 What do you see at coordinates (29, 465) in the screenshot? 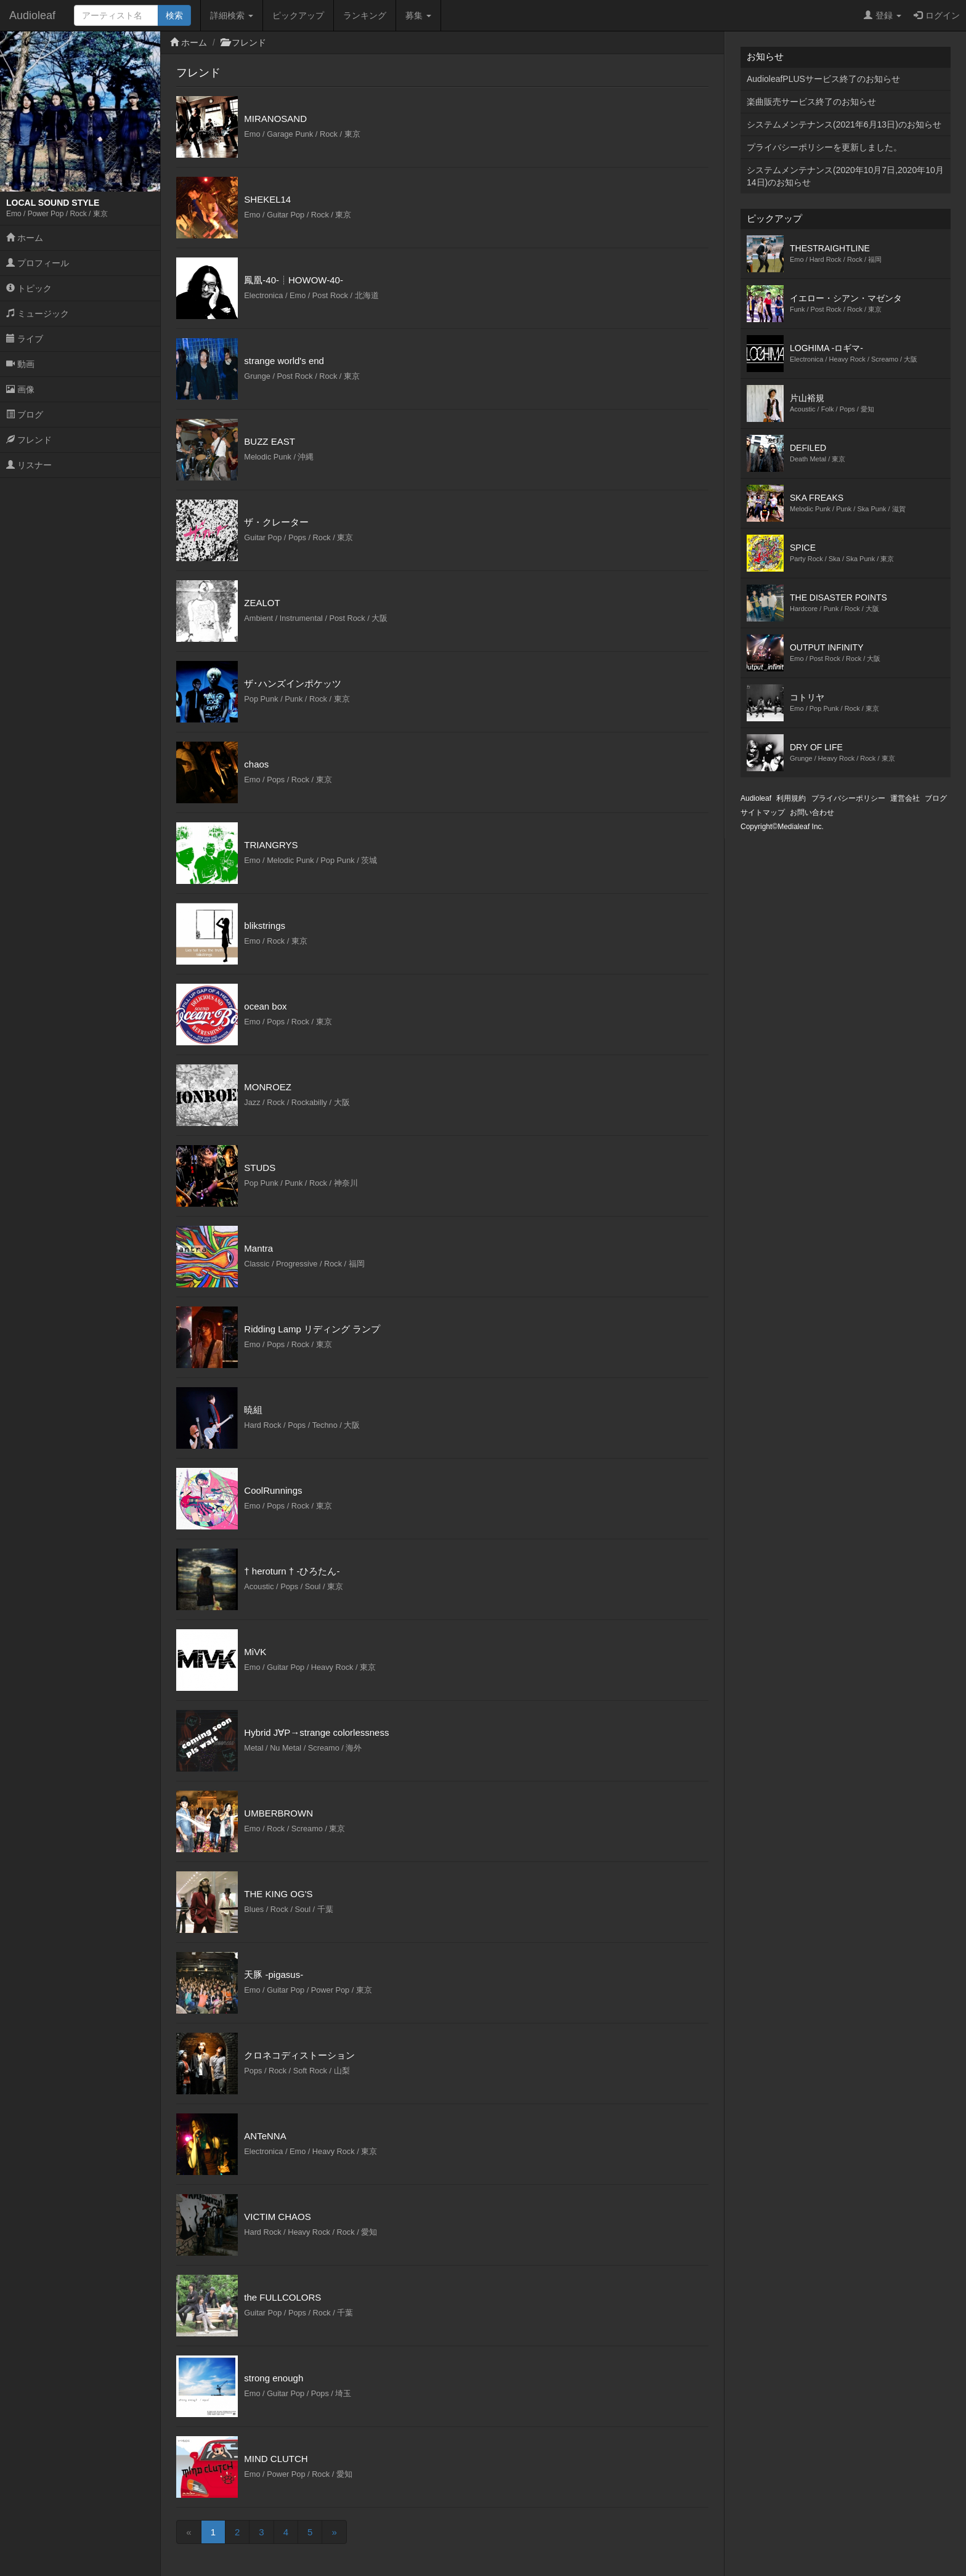
I see `リスナー` at bounding box center [29, 465].